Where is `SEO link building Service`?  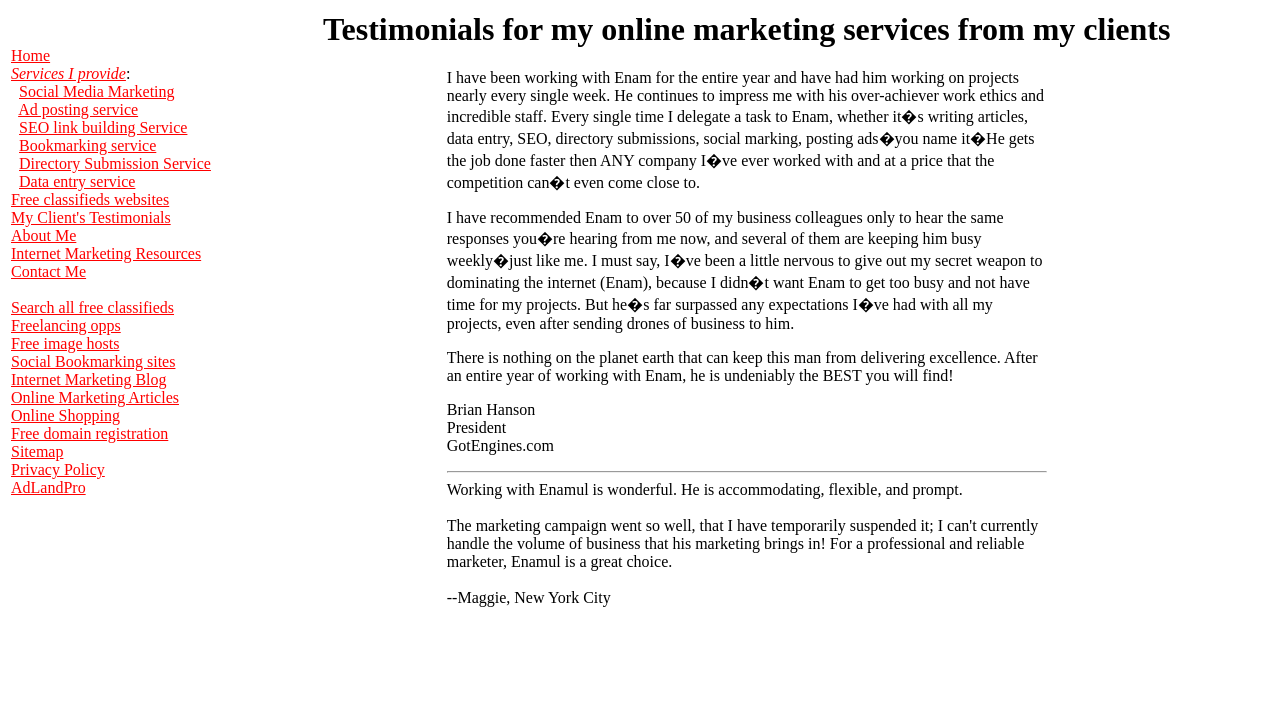 SEO link building Service is located at coordinates (103, 127).